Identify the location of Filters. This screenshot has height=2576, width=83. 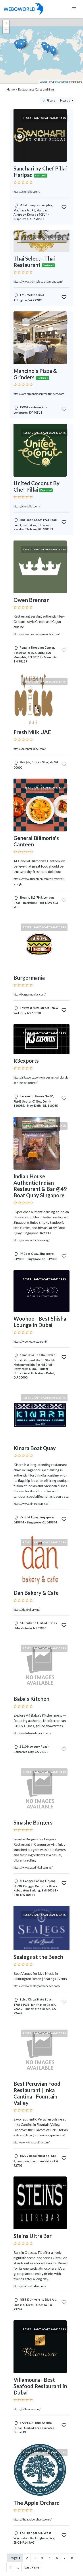
(48, 100).